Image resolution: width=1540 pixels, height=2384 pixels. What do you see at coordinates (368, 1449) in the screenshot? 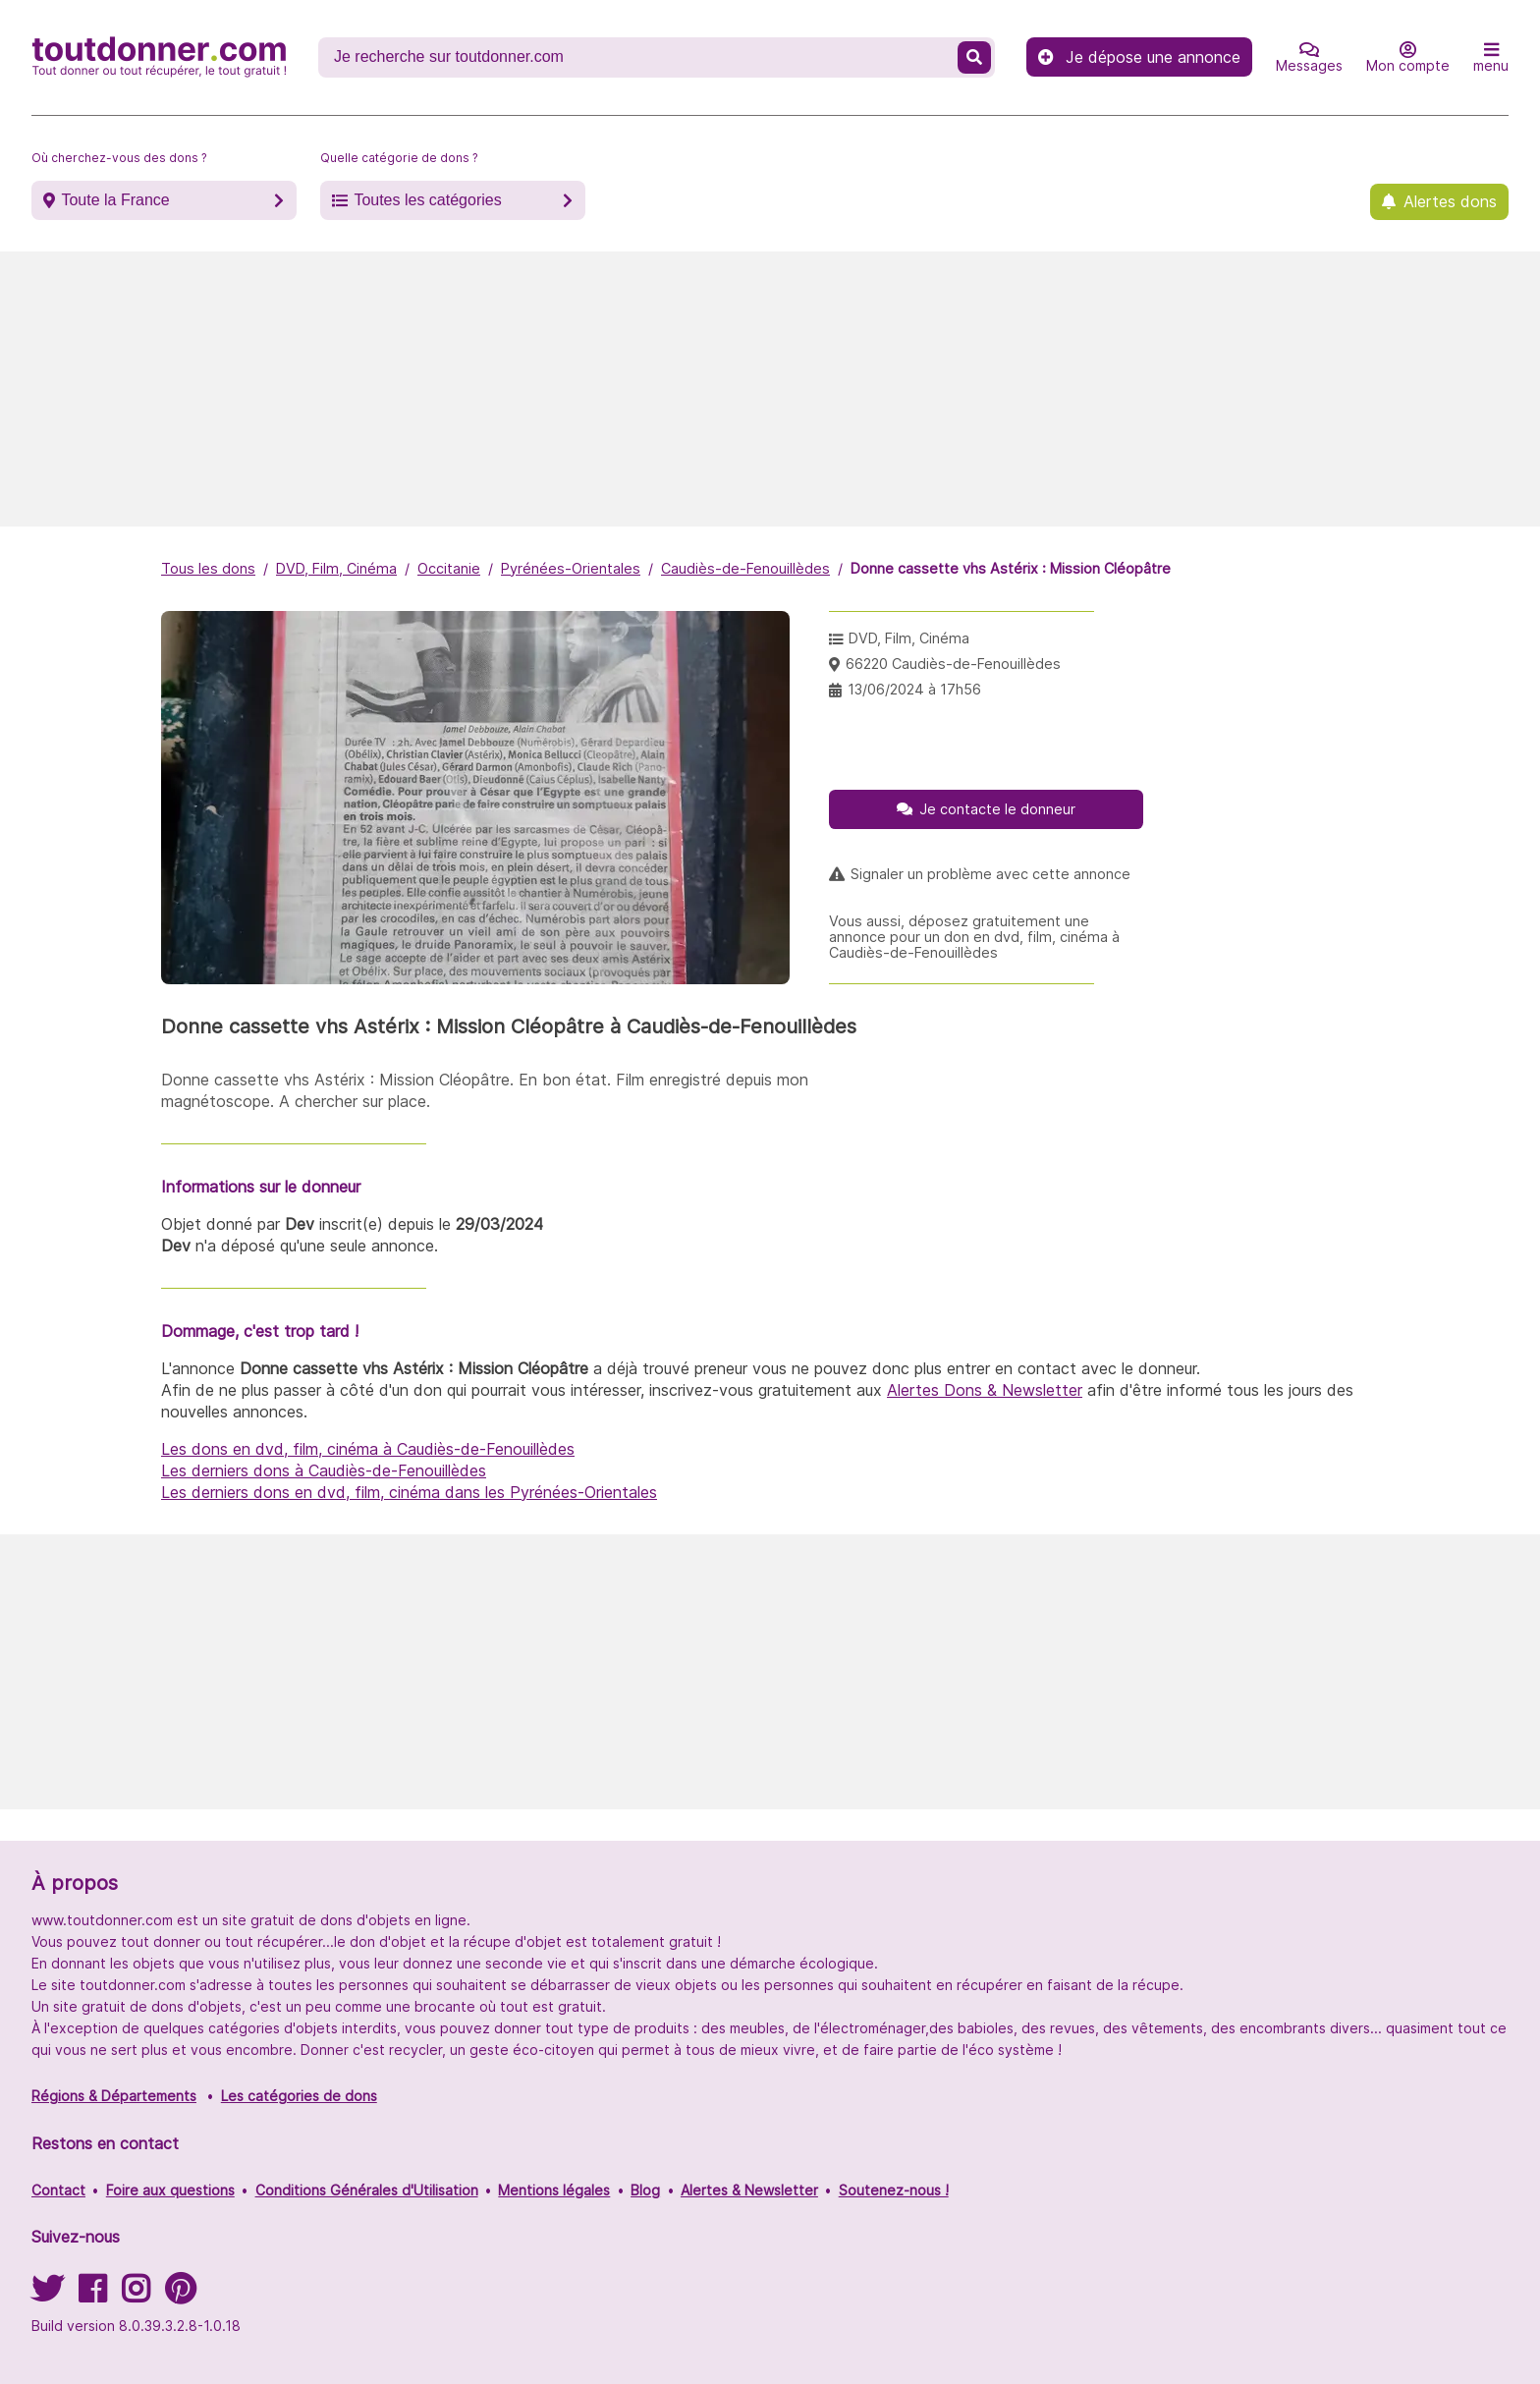
I see `Les dons en dvd, film, cinéma à Caudiès-de-Fenouillèdes` at bounding box center [368, 1449].